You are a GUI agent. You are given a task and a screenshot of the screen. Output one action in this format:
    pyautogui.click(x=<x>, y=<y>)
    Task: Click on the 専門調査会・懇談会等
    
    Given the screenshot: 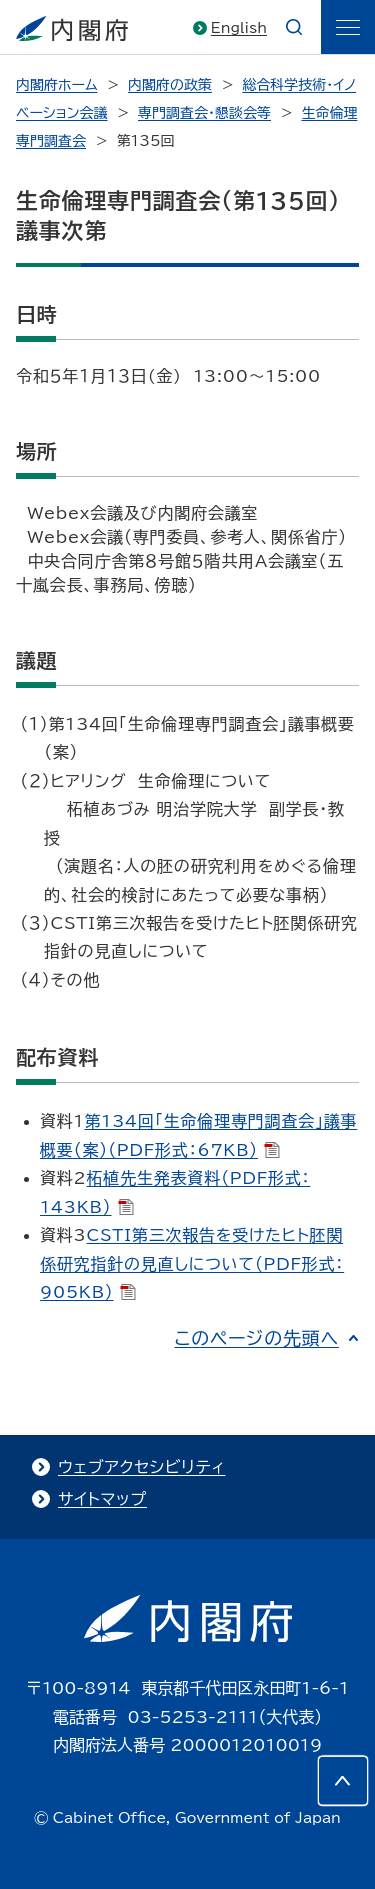 What is the action you would take?
    pyautogui.click(x=204, y=113)
    